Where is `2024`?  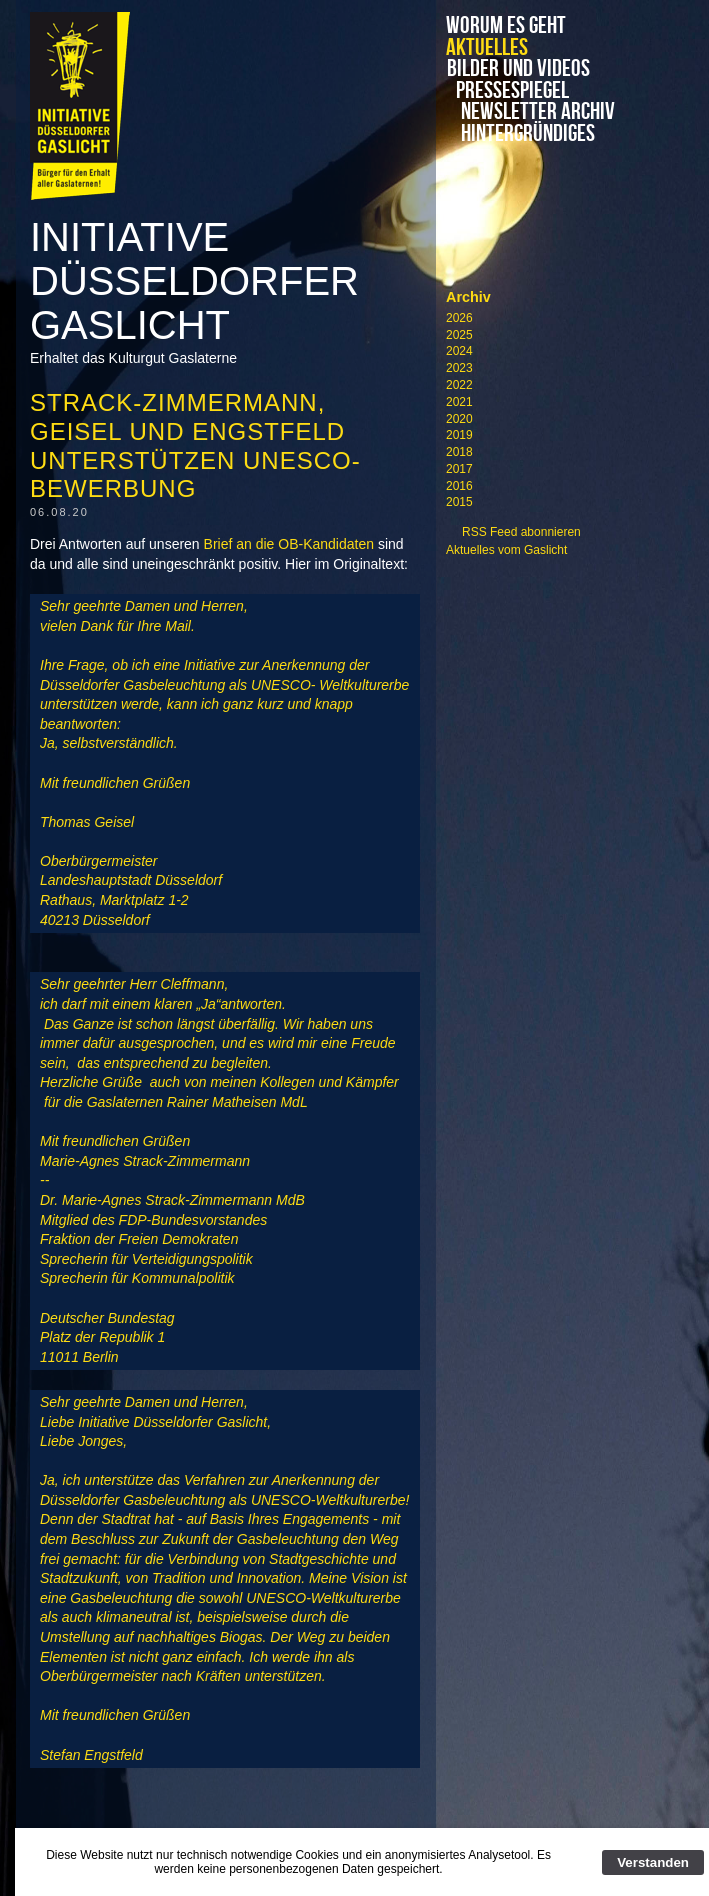 2024 is located at coordinates (459, 351).